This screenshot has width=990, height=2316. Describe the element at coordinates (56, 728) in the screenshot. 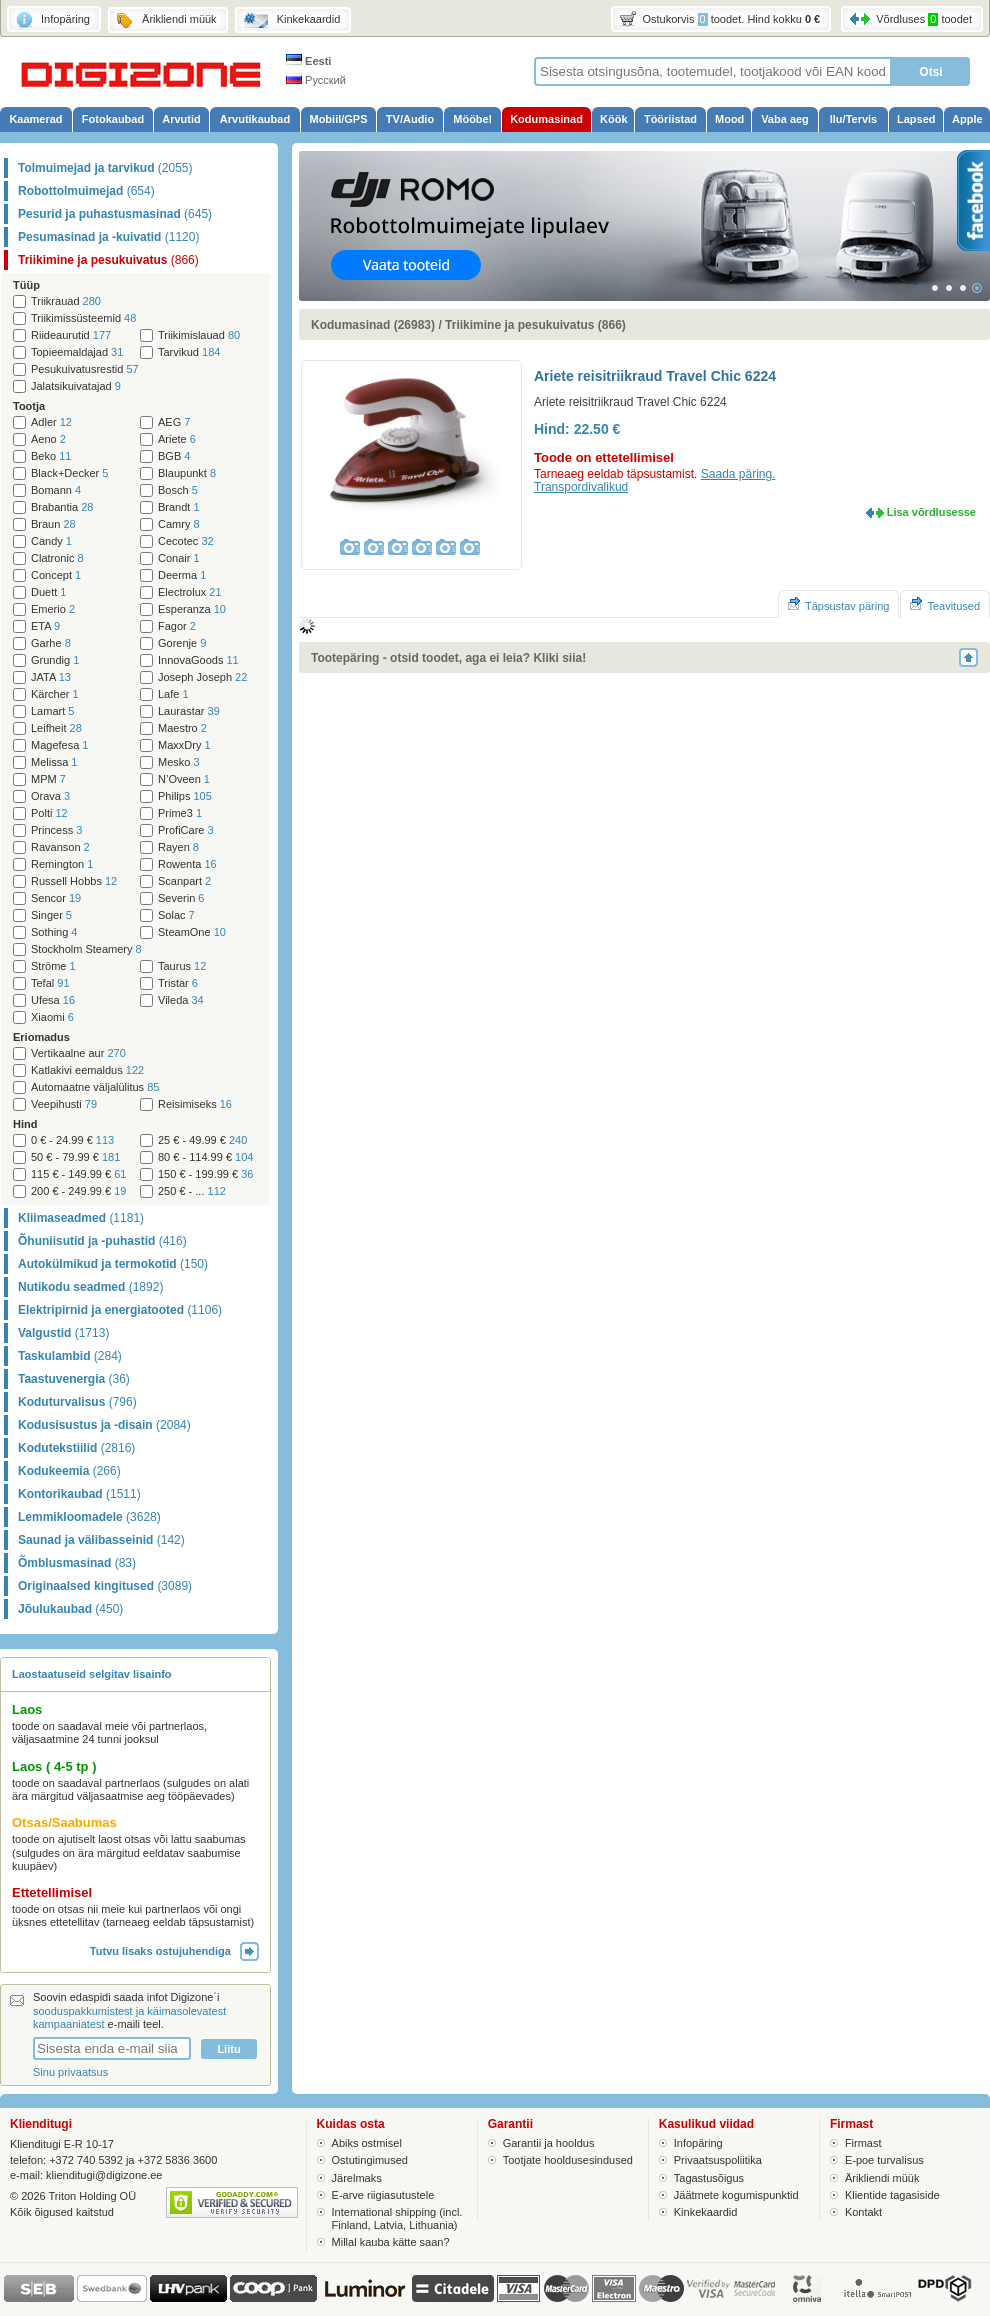

I see `Leifheit` at that location.